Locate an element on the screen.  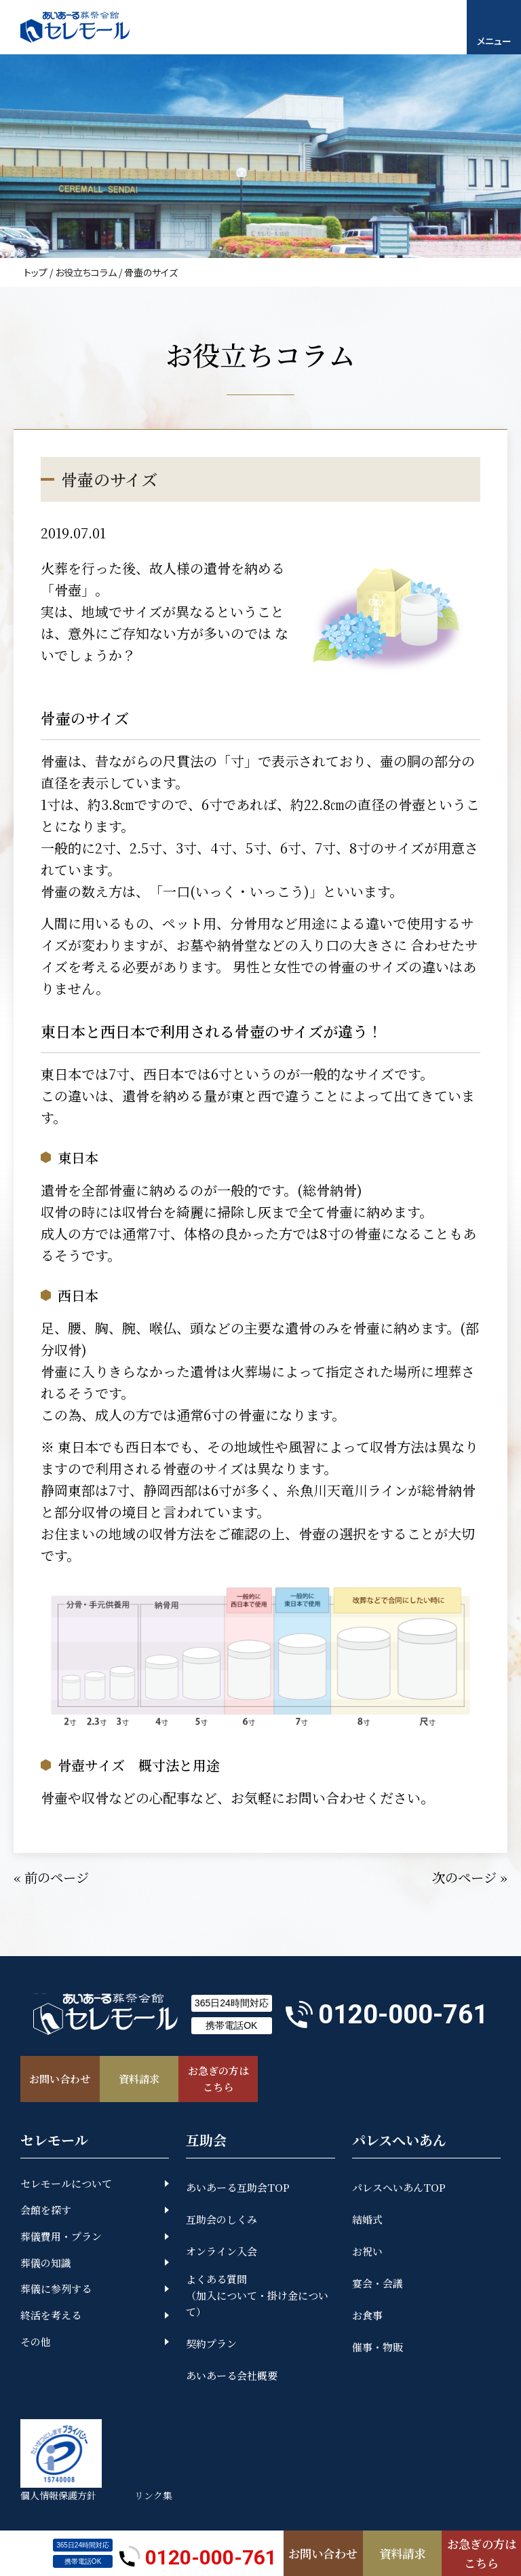
お祝い is located at coordinates (367, 2252).